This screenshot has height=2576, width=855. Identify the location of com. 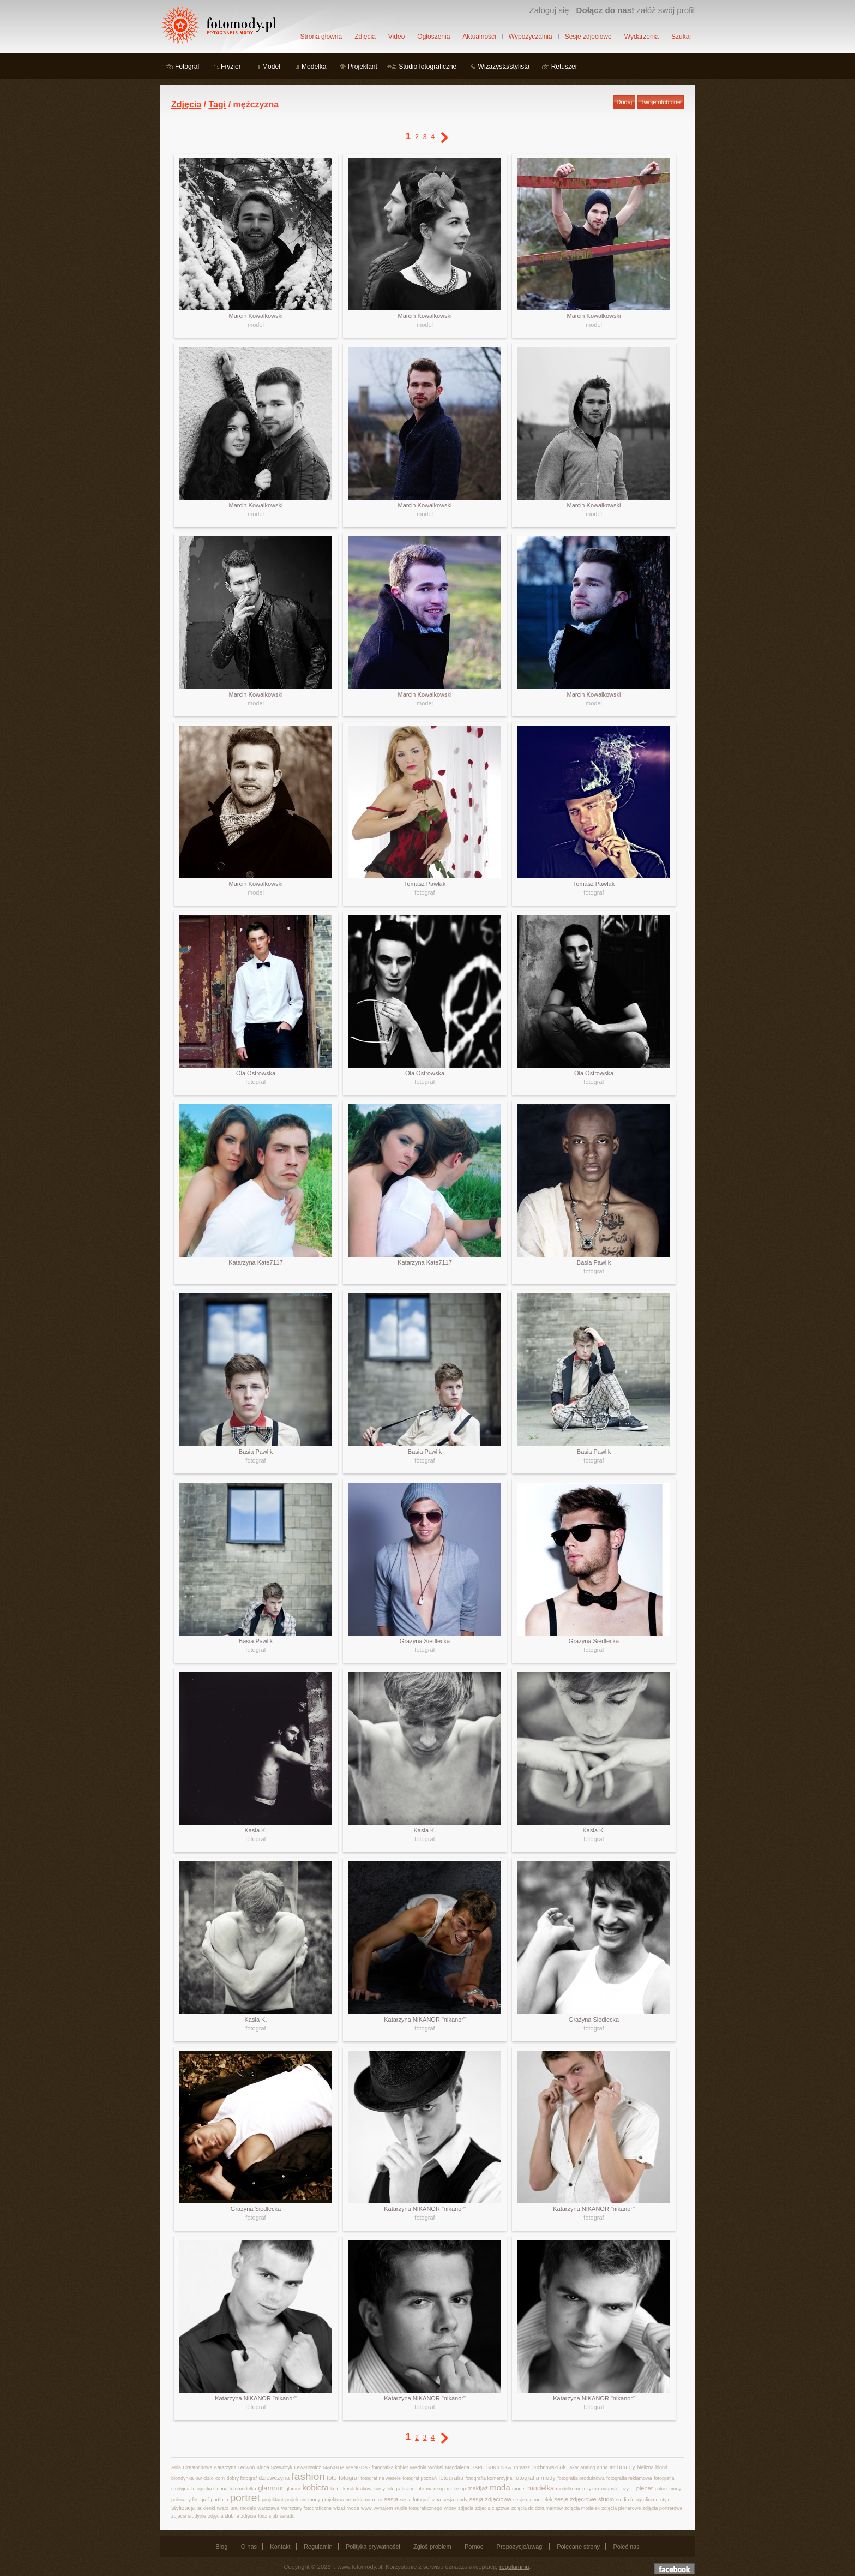
(220, 2478).